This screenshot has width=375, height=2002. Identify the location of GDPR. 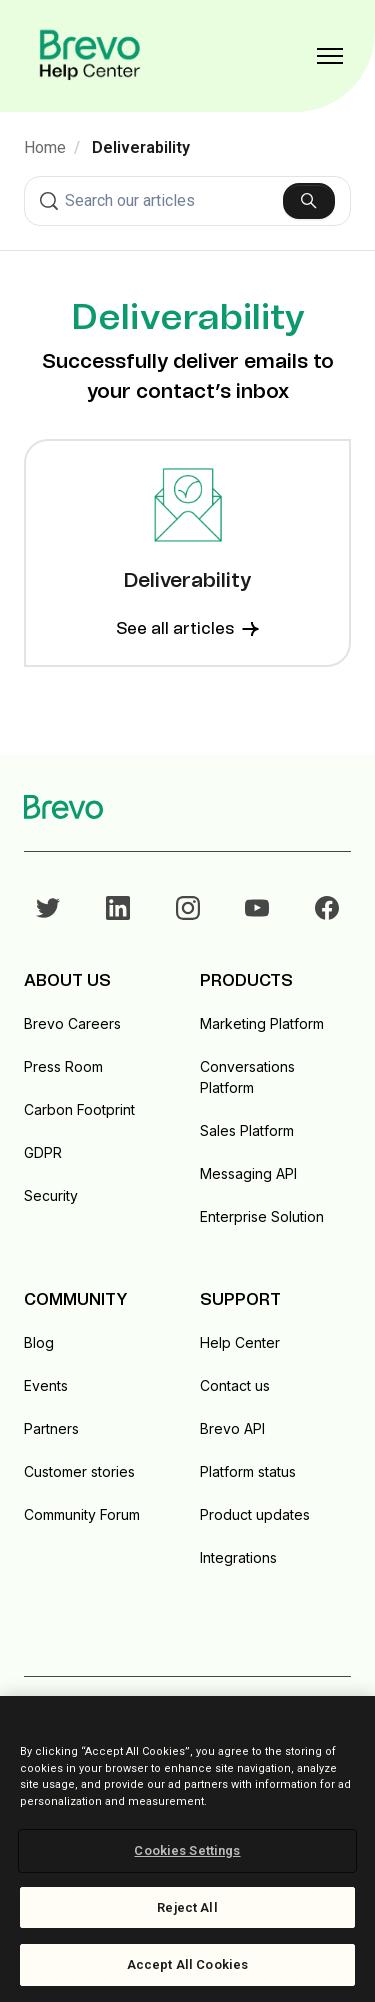
(43, 1152).